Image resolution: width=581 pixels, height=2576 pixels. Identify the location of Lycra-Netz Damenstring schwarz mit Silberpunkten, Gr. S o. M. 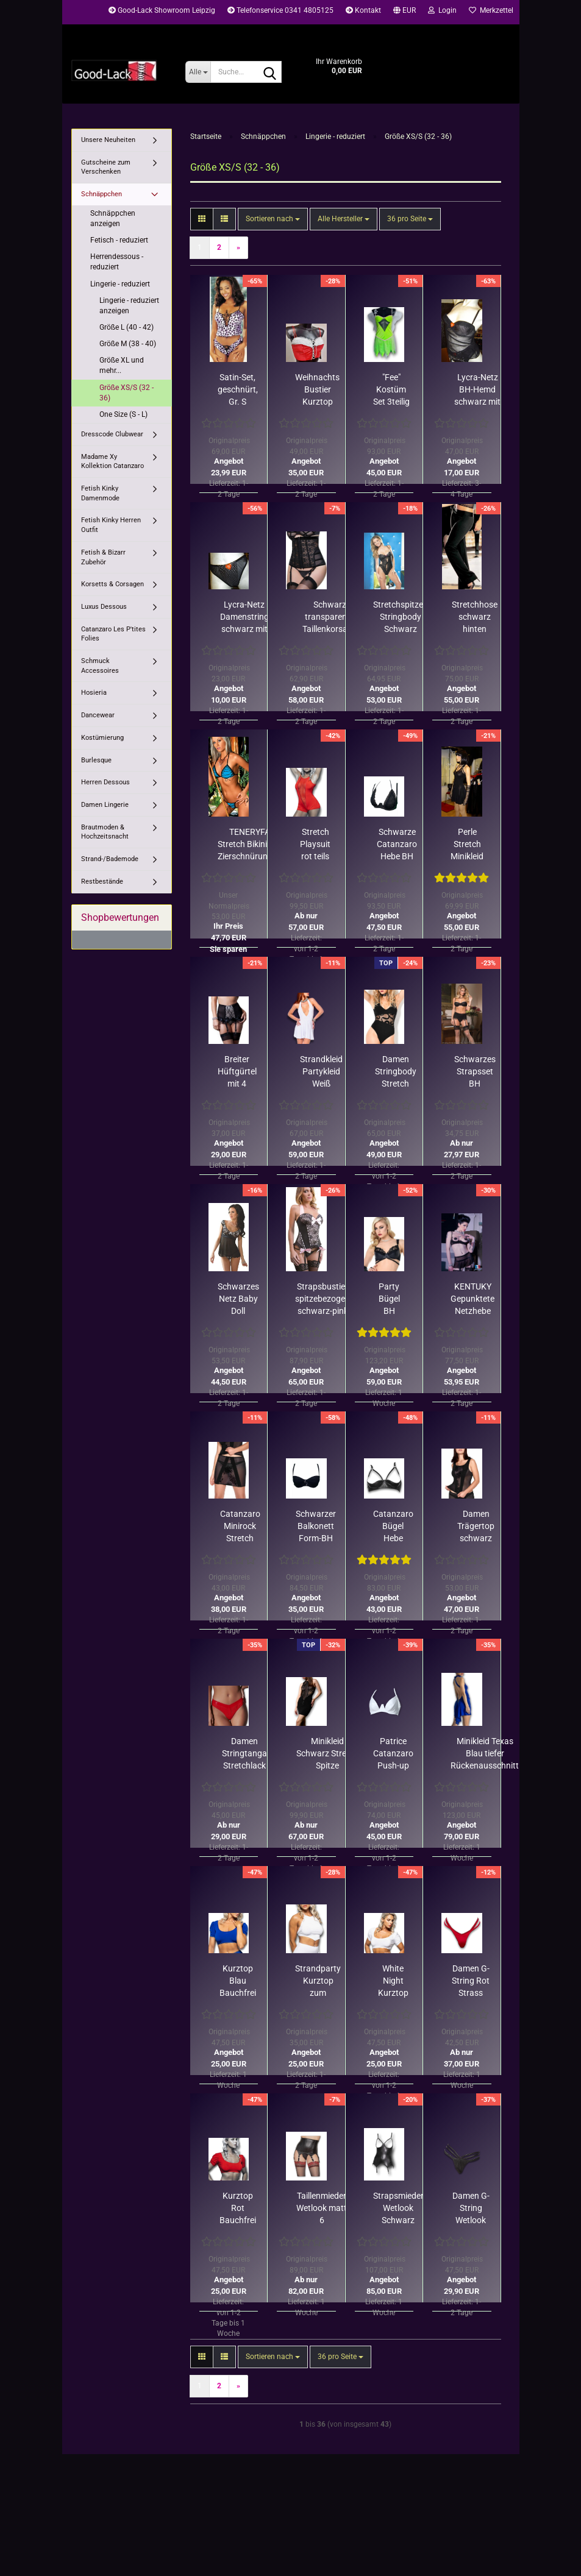
(244, 617).